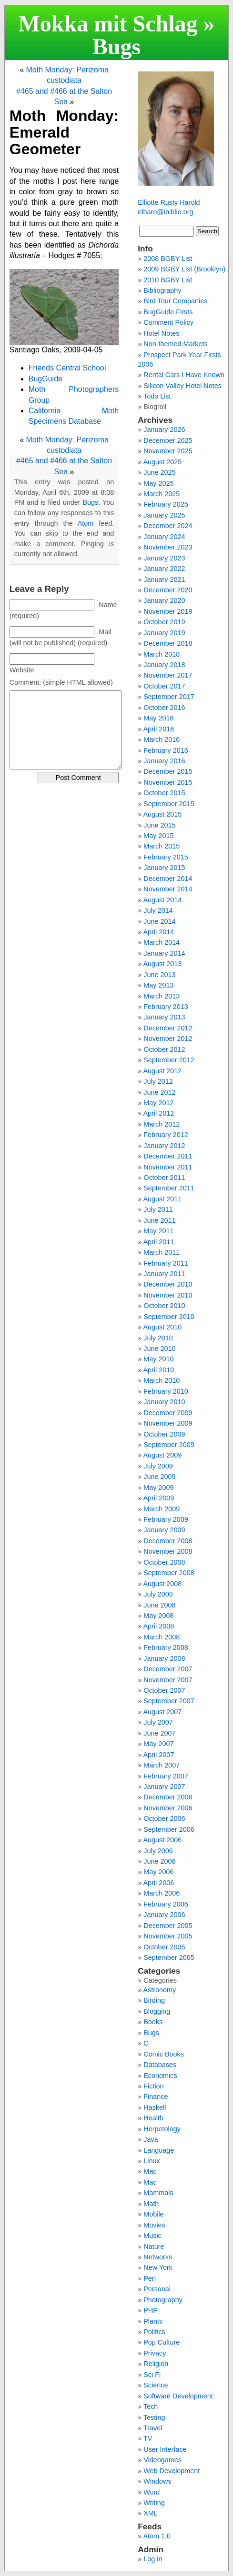 This screenshot has height=2576, width=233. What do you see at coordinates (153, 2246) in the screenshot?
I see `Nature` at bounding box center [153, 2246].